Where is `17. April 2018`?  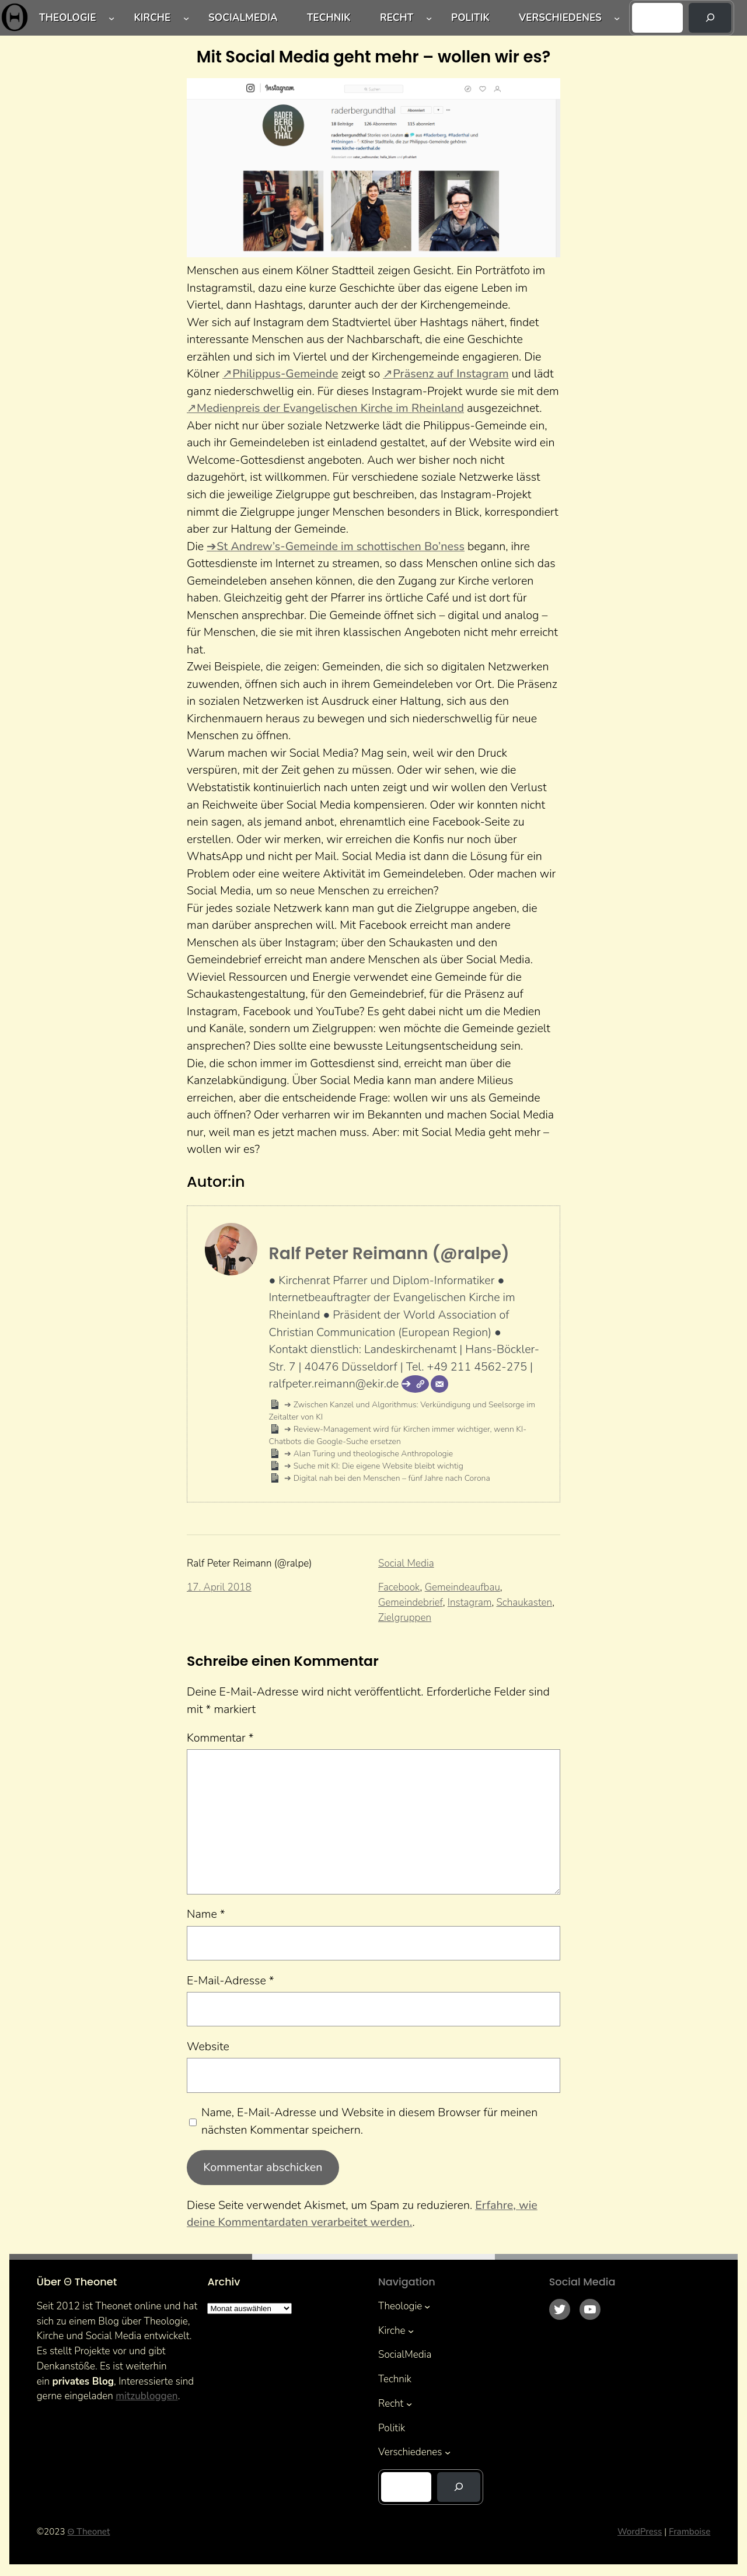
17. April 2018 is located at coordinates (219, 1587).